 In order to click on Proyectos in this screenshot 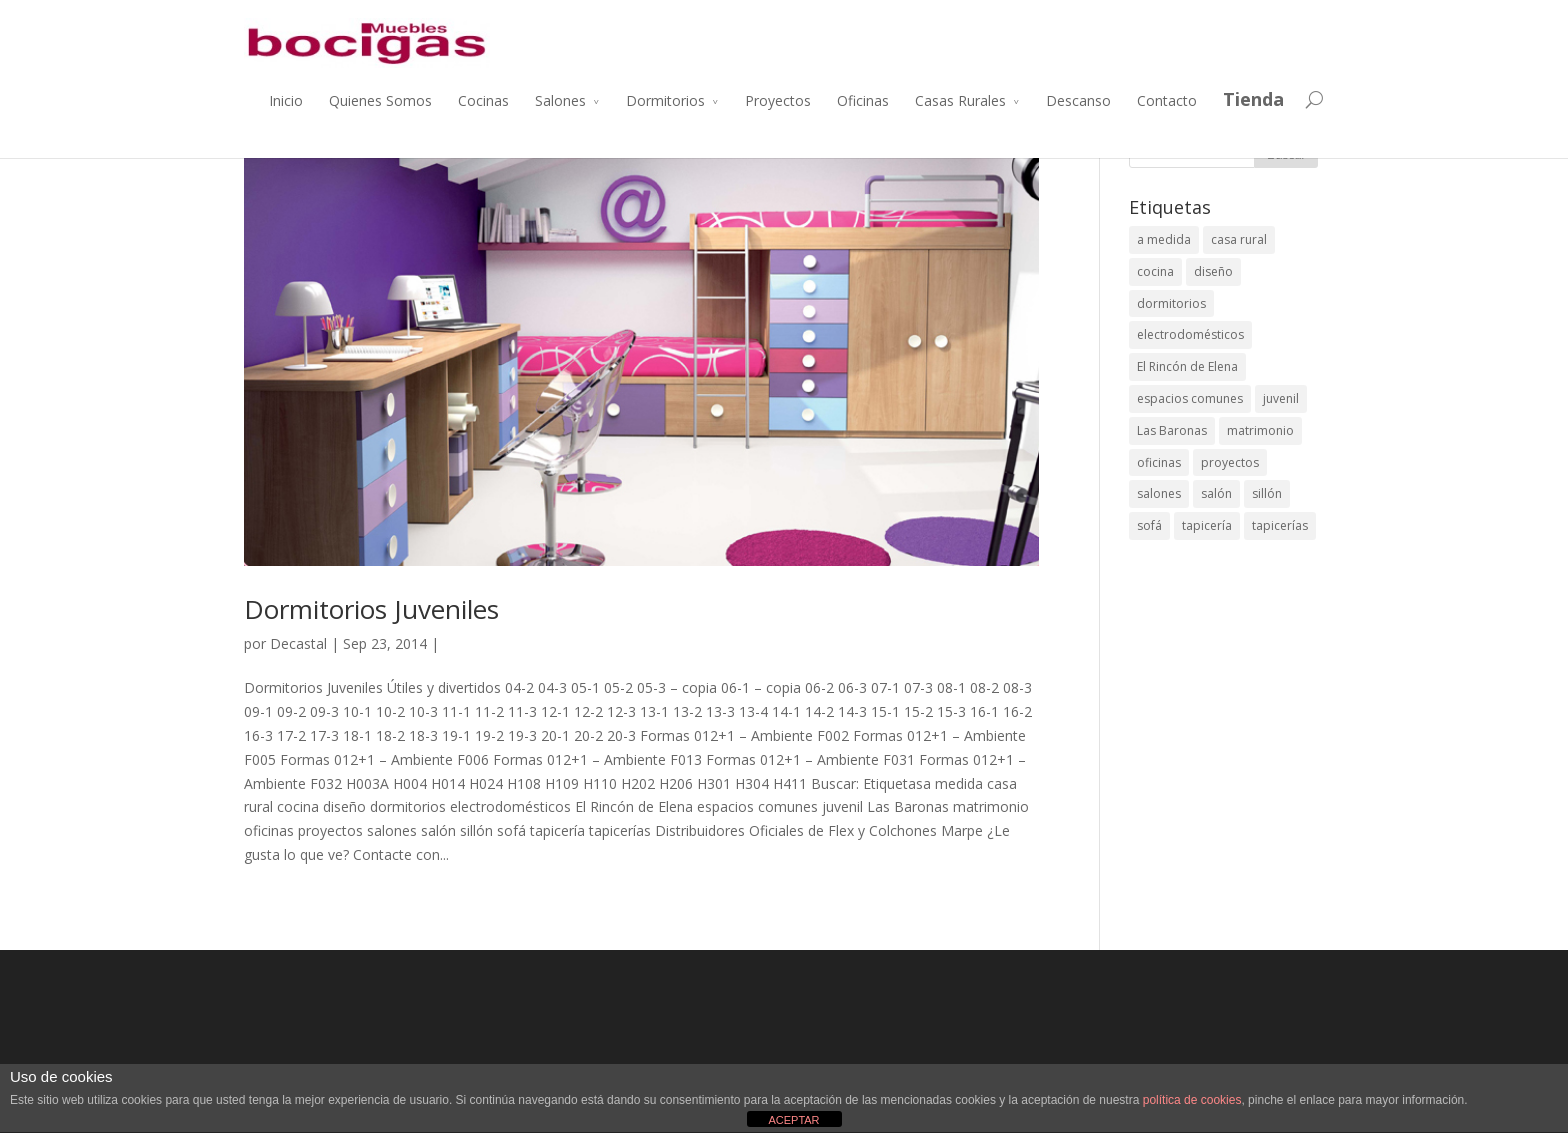, I will do `click(778, 100)`.